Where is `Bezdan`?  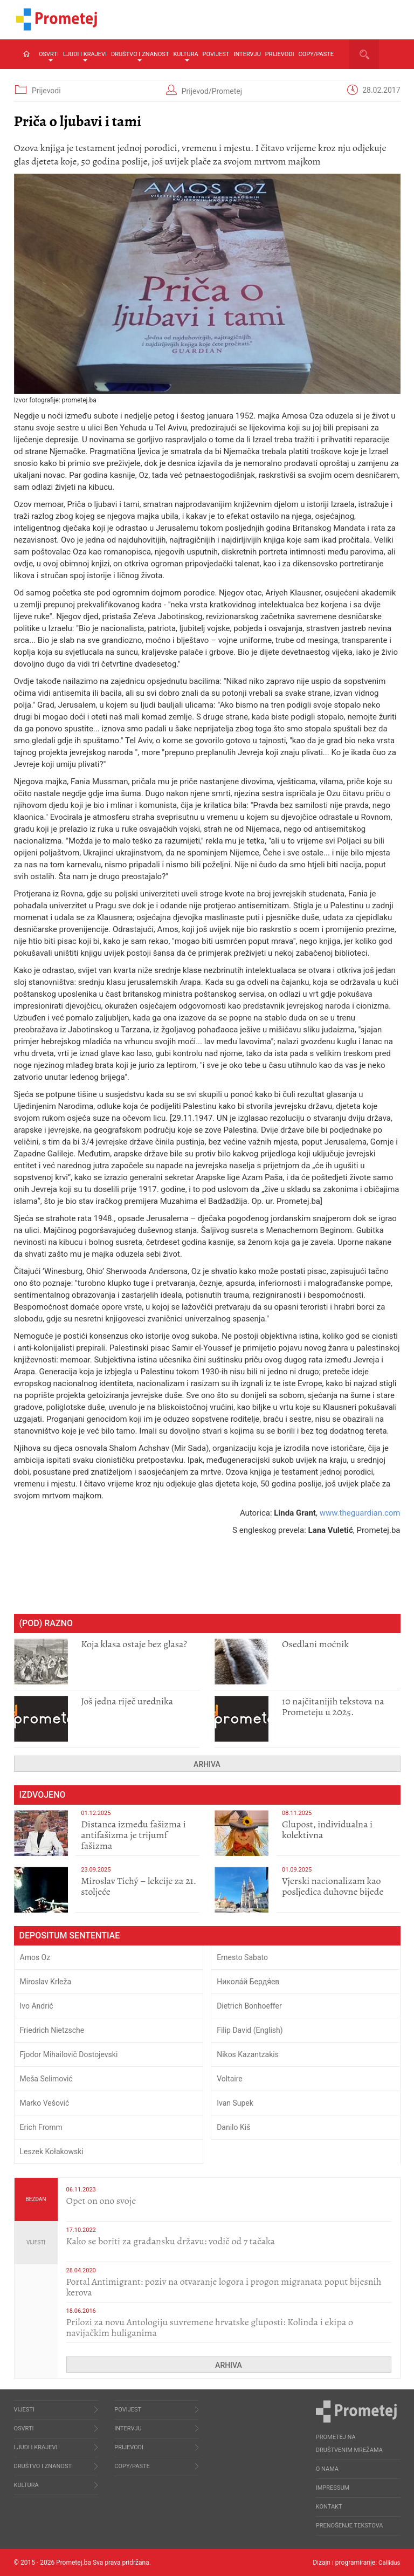
Bezdan is located at coordinates (35, 2199).